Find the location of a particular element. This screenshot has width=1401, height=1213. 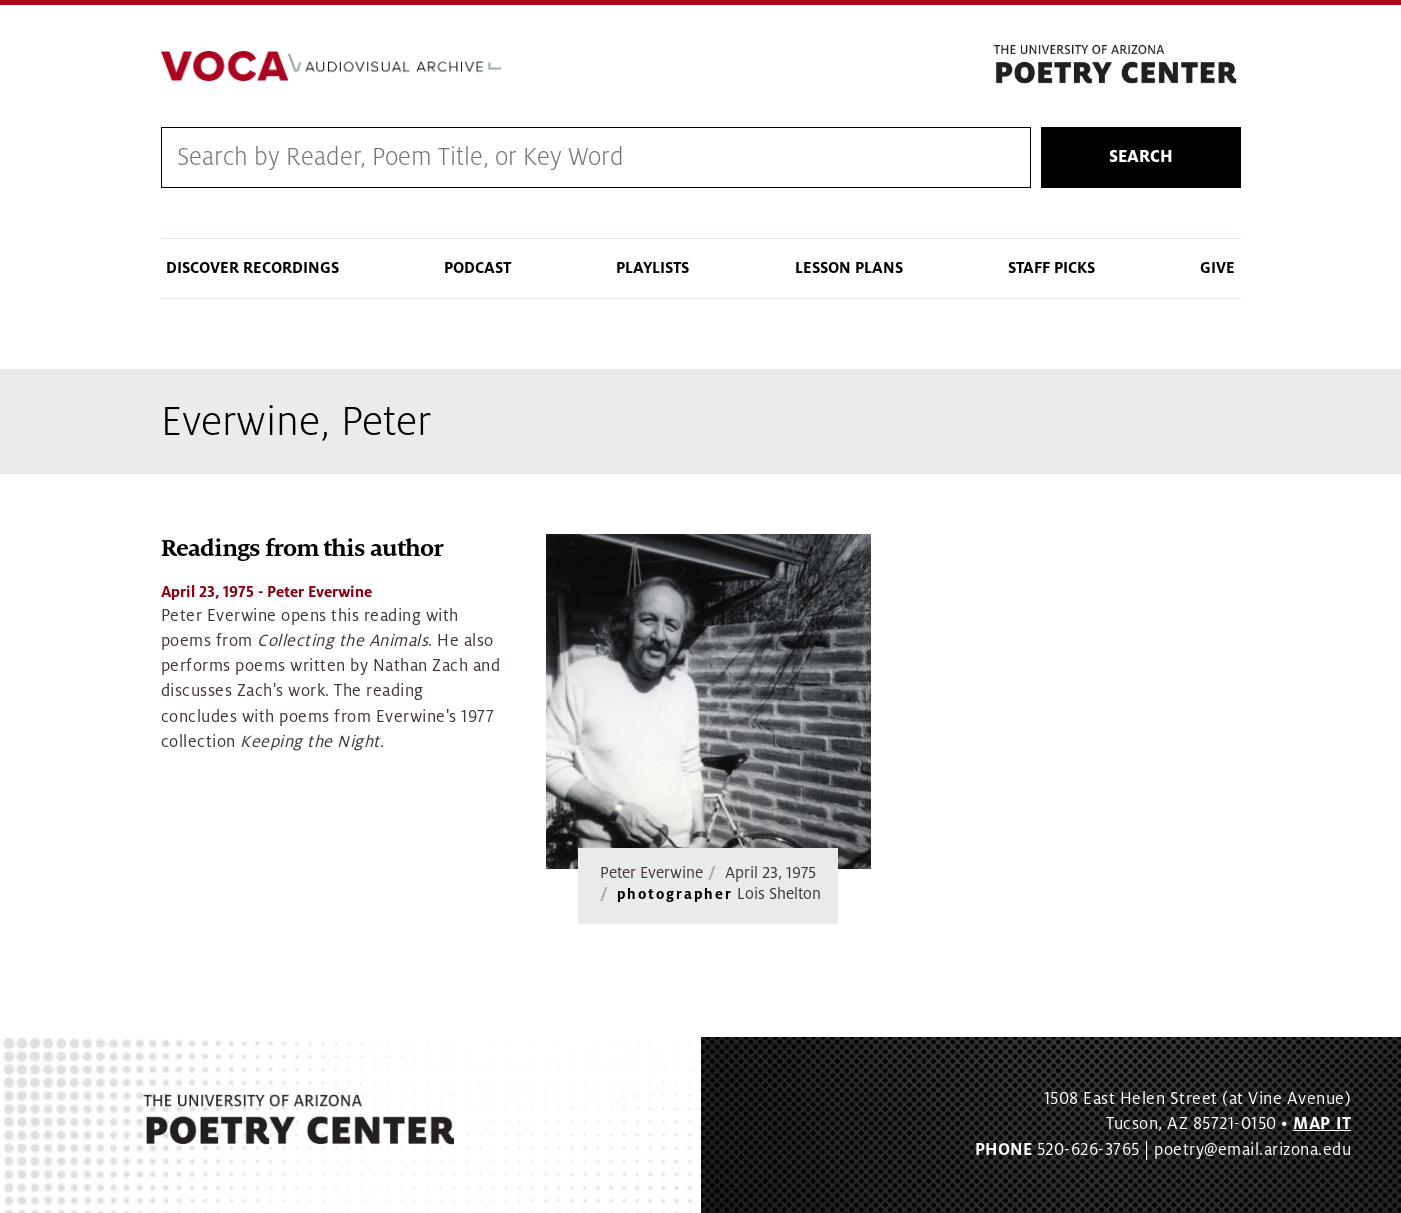

- Peter Everwine is located at coordinates (266, 592).